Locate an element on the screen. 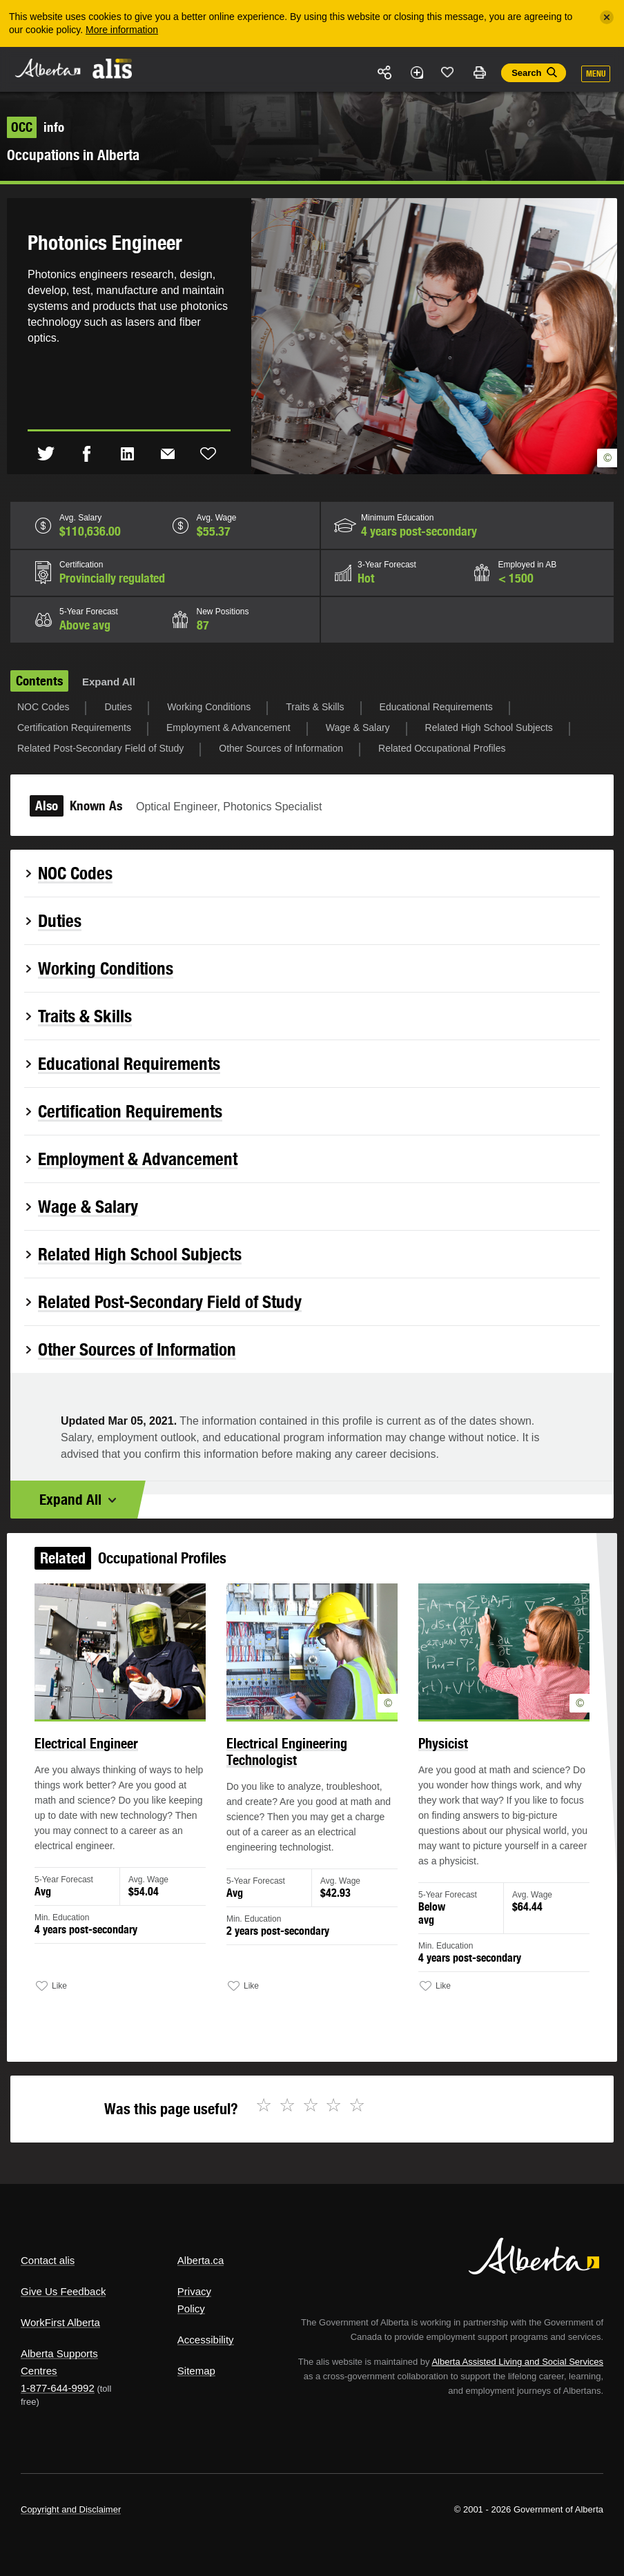 The width and height of the screenshot is (624, 2576). Electrical Engineer is located at coordinates (108, 1762).